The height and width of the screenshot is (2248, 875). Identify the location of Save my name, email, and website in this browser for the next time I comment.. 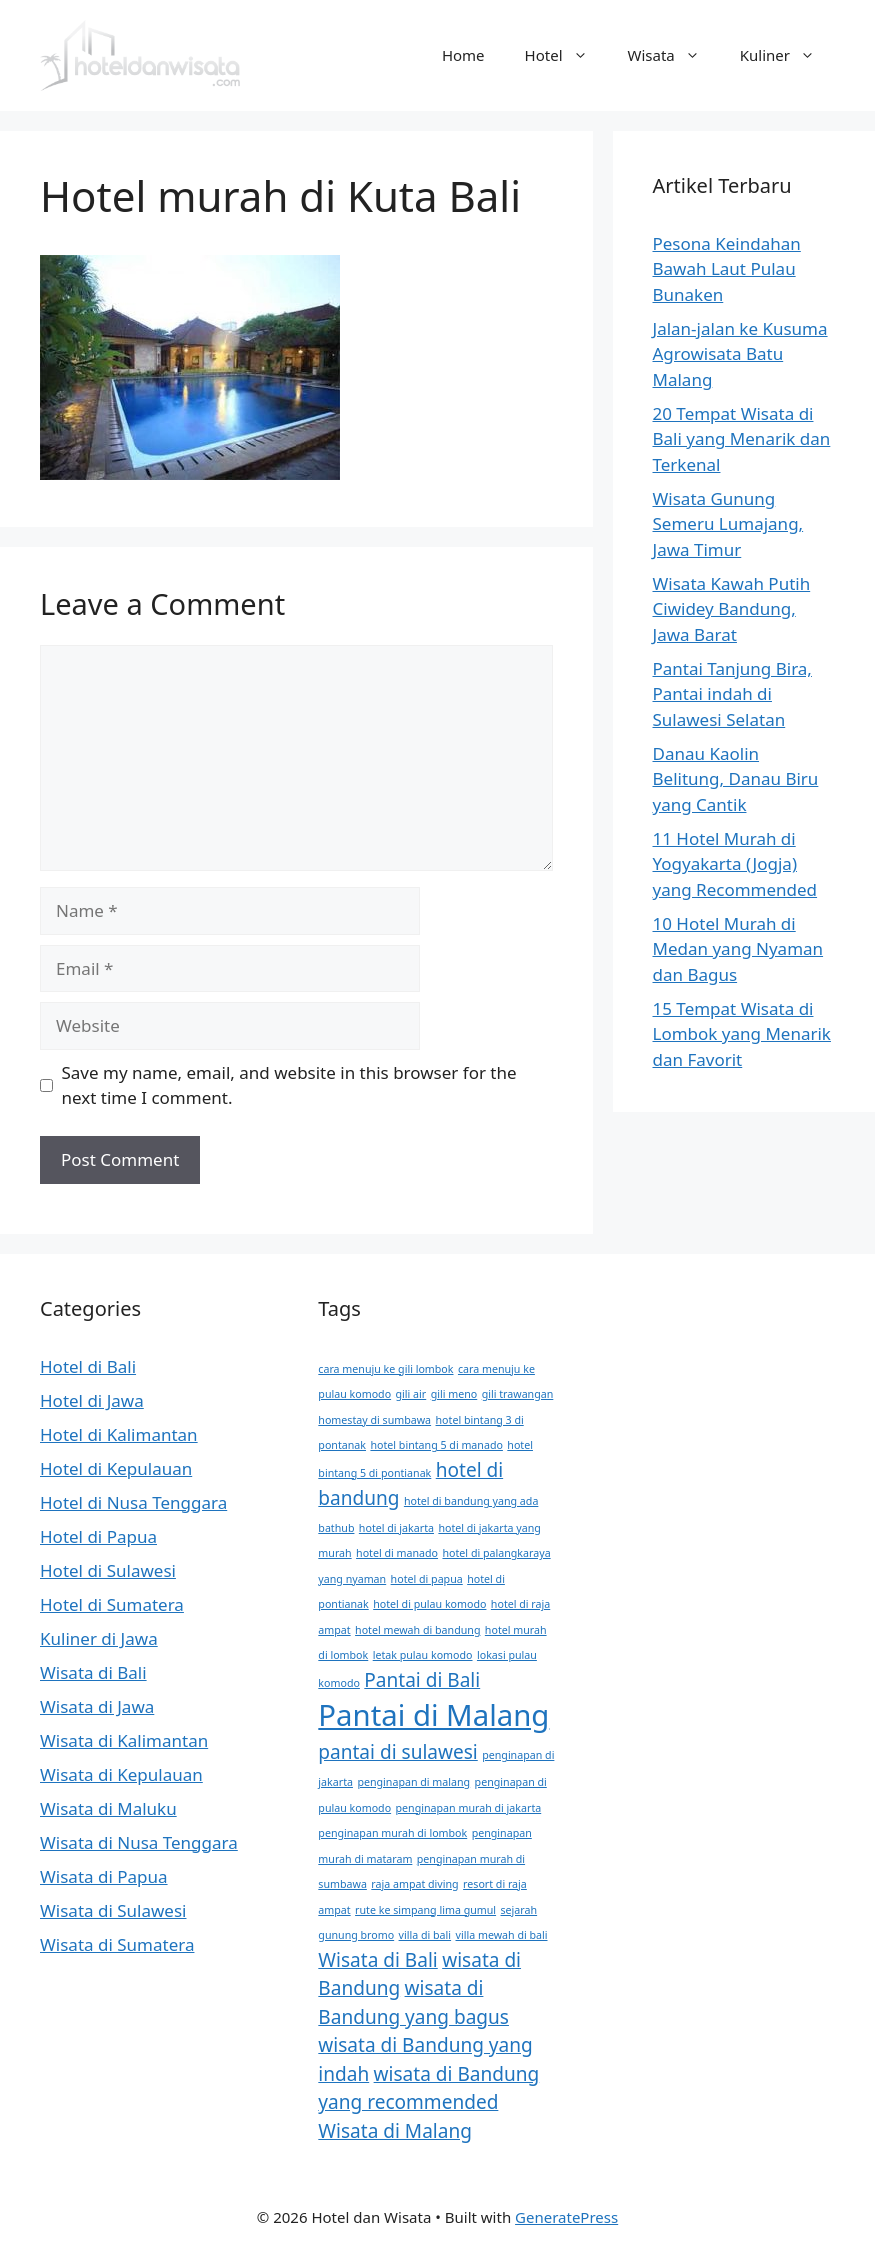
(289, 1085).